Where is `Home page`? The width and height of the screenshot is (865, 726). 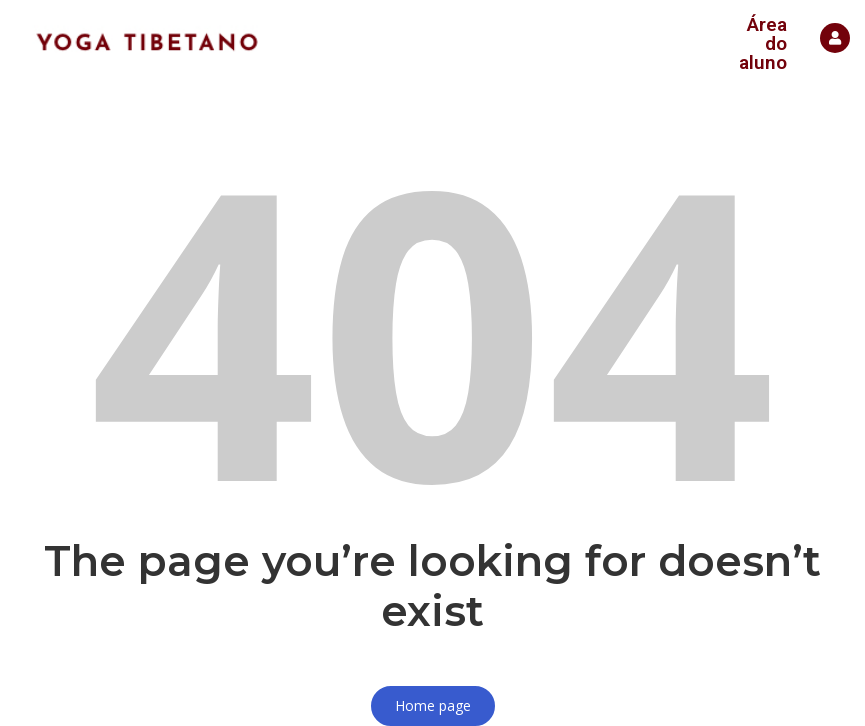 Home page is located at coordinates (433, 705).